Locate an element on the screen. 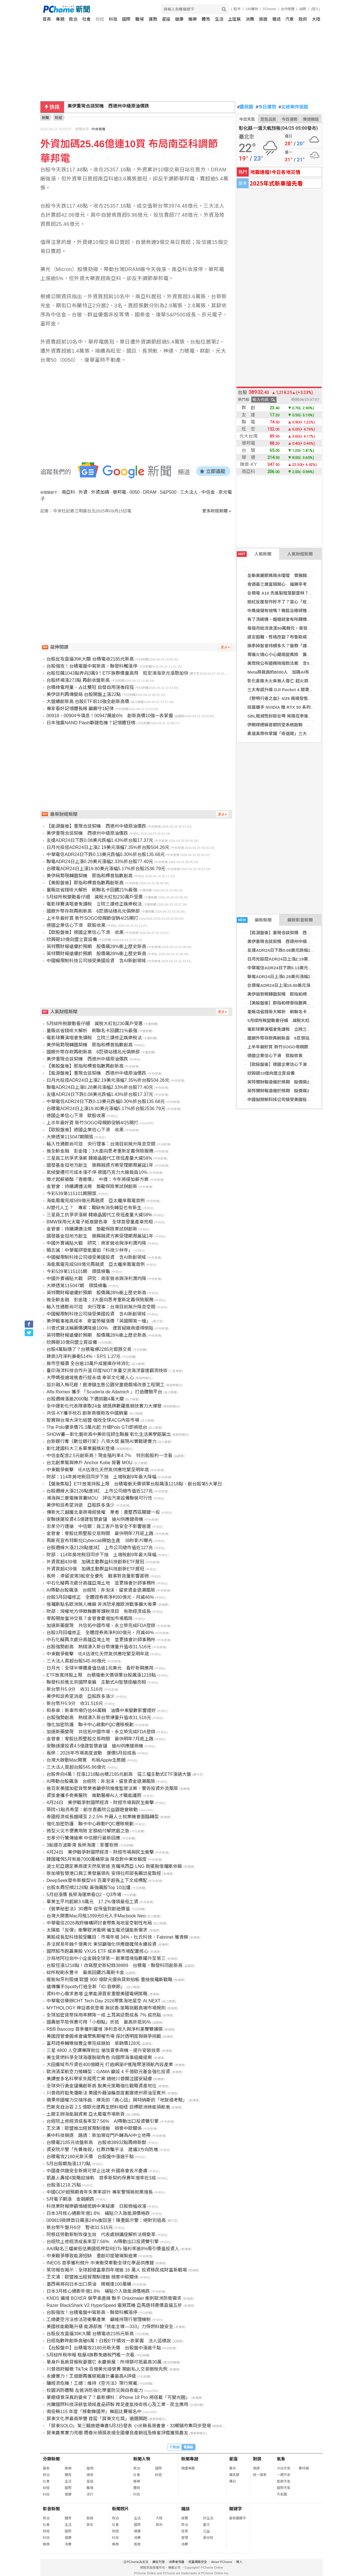 This screenshot has width=363, height=2576. 德國企業信心下滑 歐股收黑 is located at coordinates (275, 1055).